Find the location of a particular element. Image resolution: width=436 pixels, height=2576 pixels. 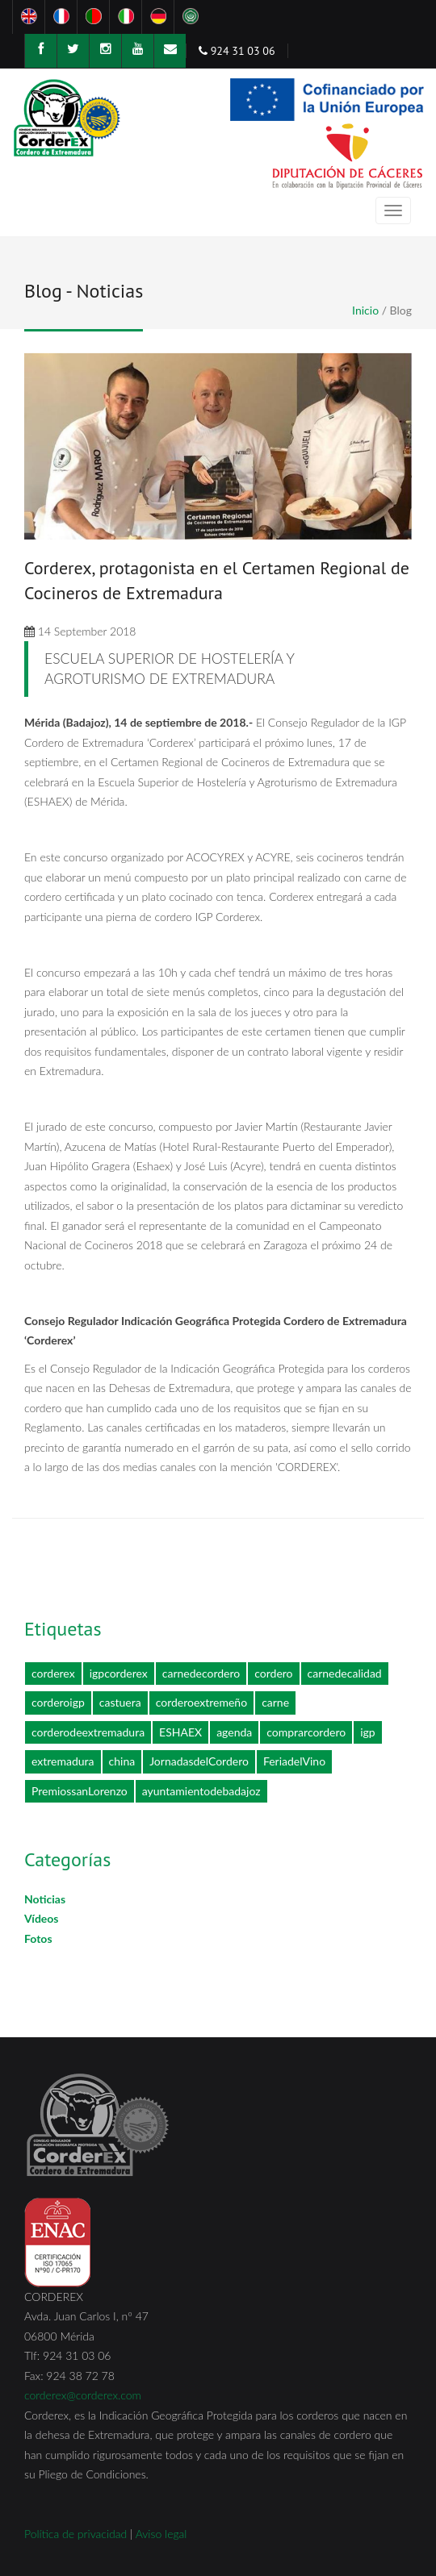

carne is located at coordinates (275, 1702).